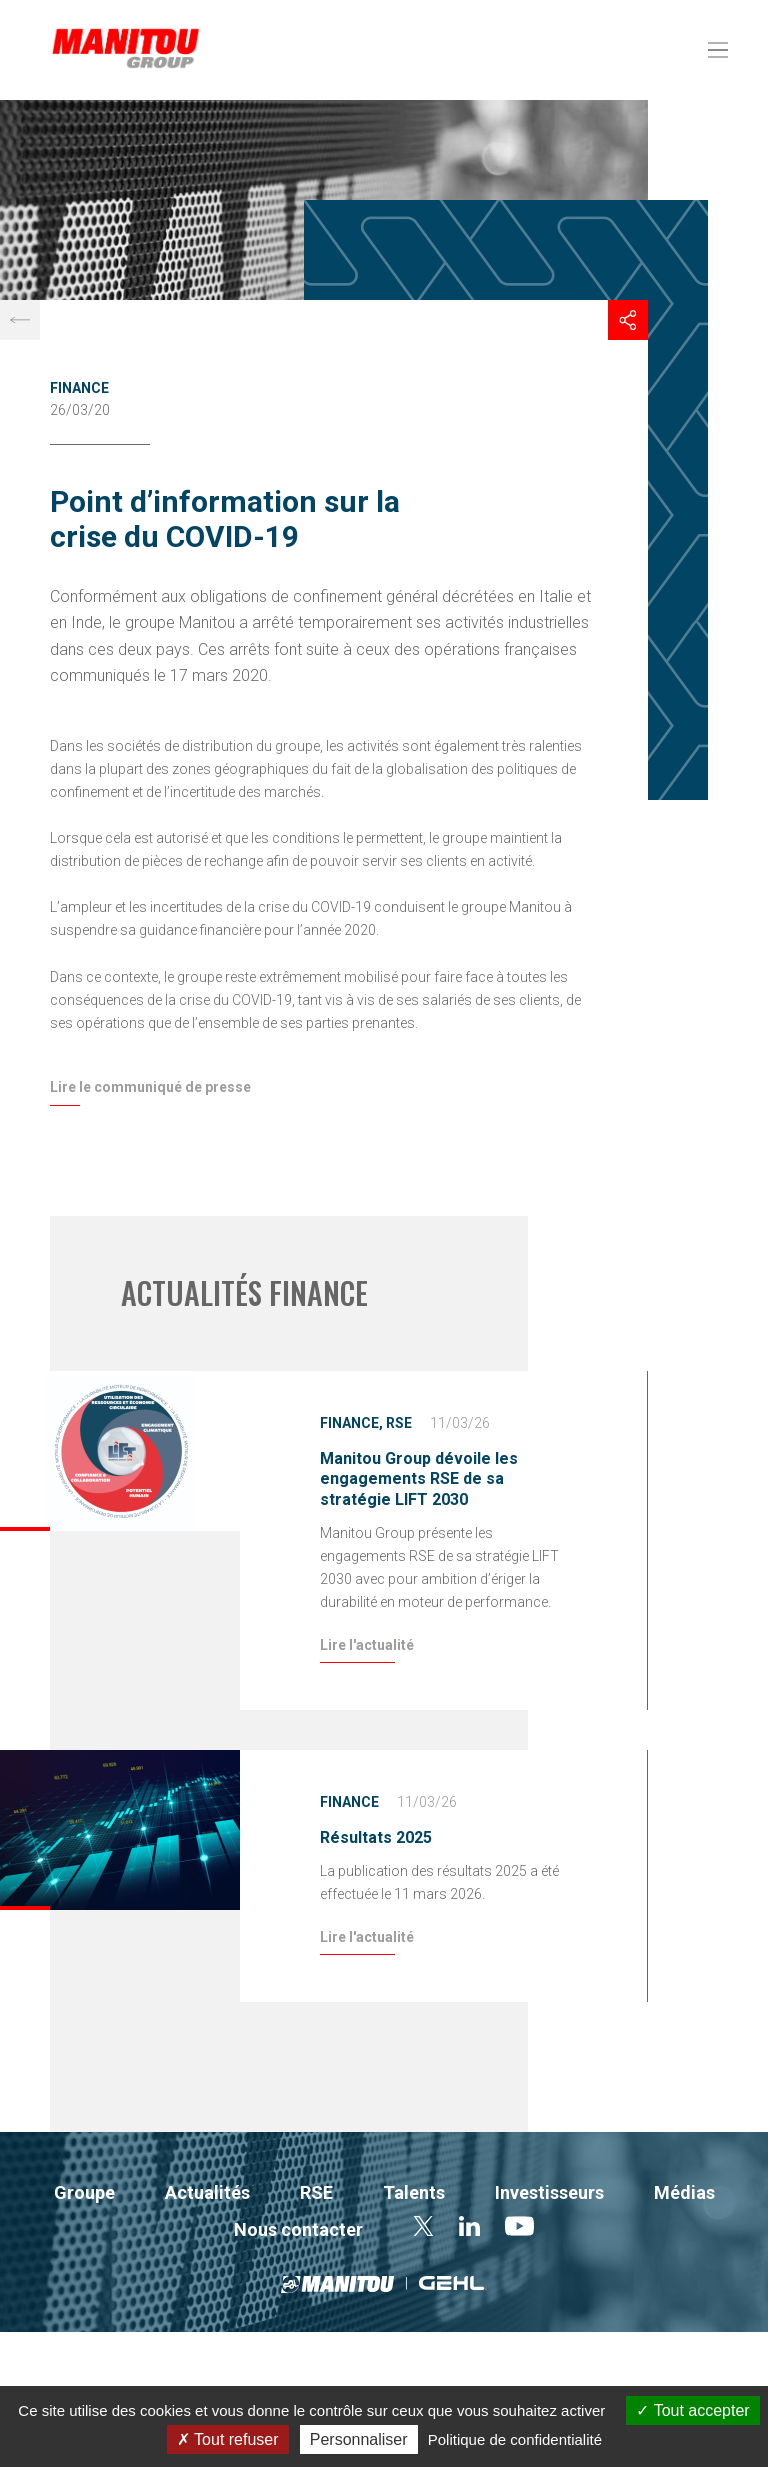  Describe the element at coordinates (228, 2439) in the screenshot. I see `Tout refuser` at that location.